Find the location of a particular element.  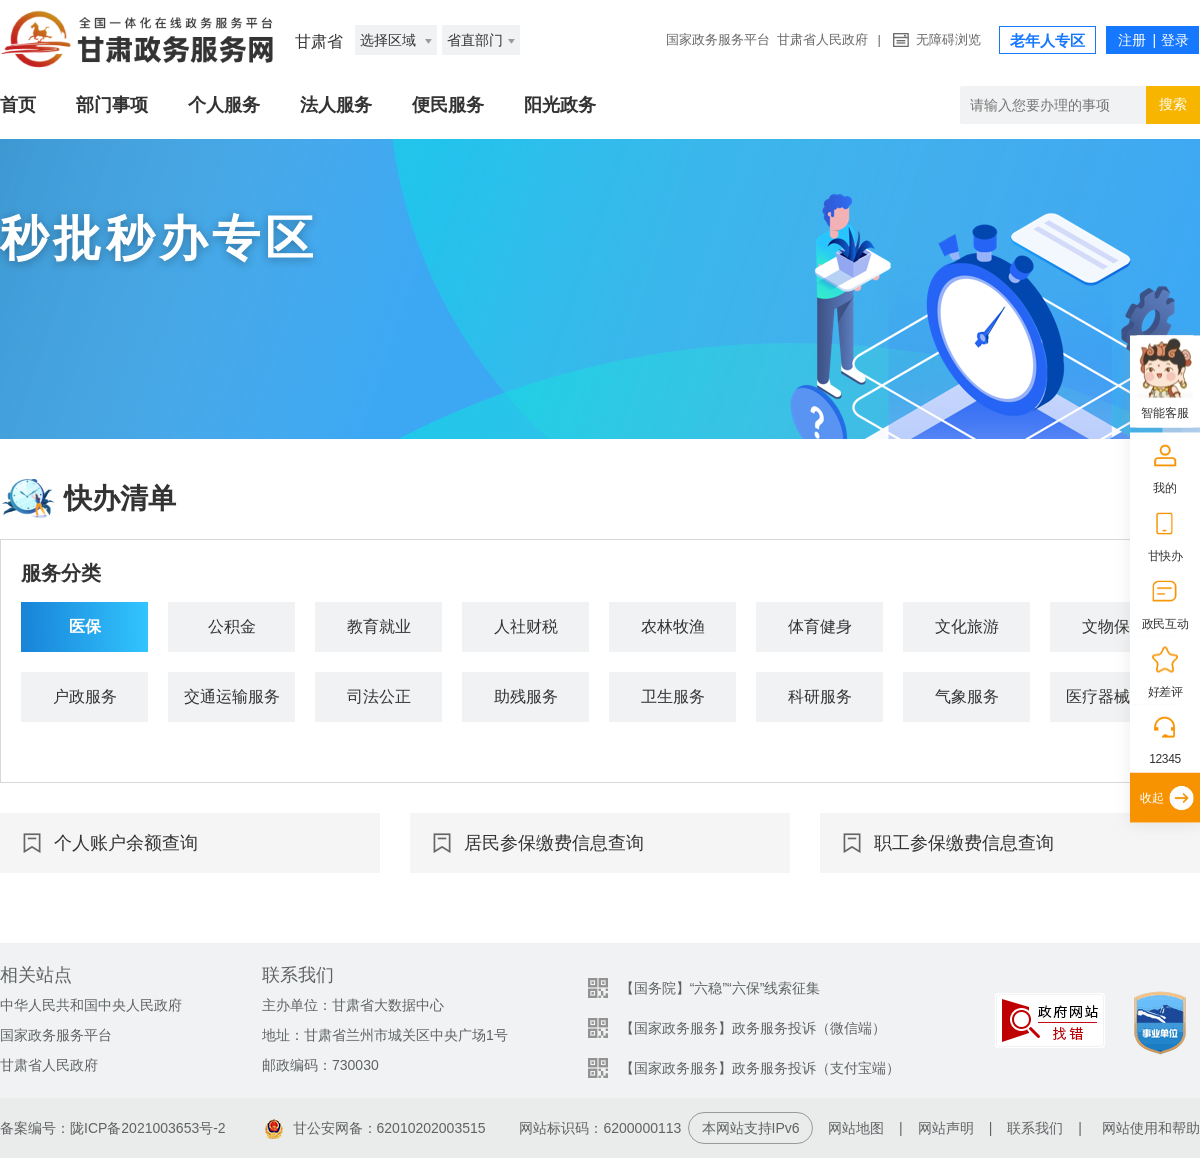

首页 is located at coordinates (18, 105).